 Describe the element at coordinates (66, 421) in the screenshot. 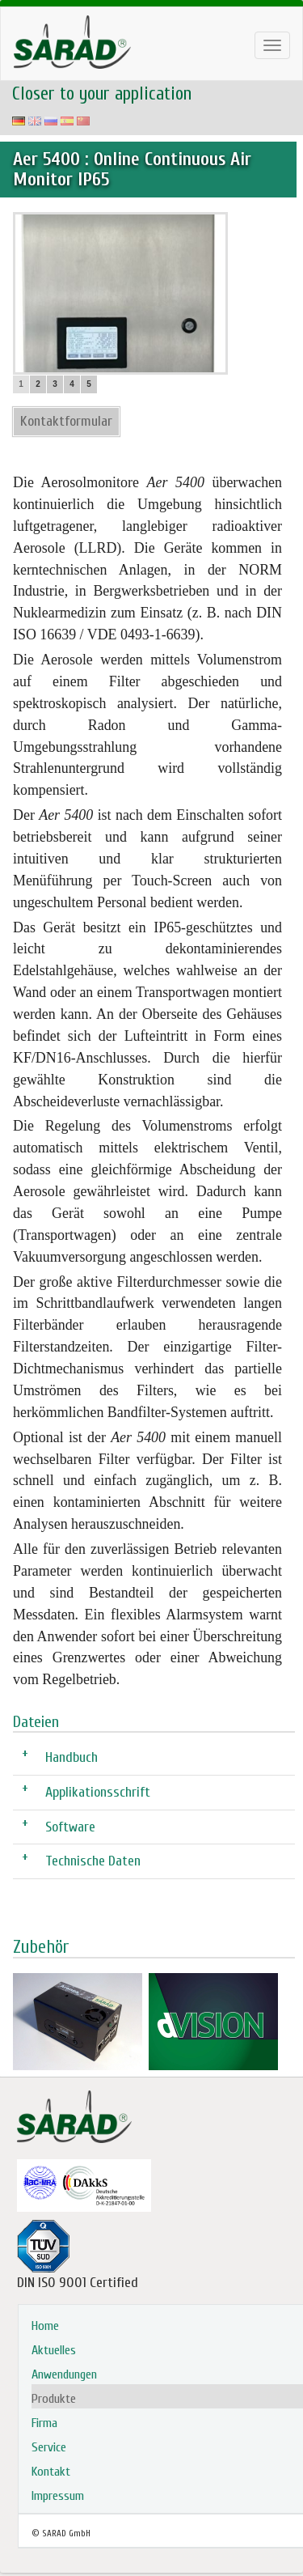

I see `Kontaktformular` at that location.